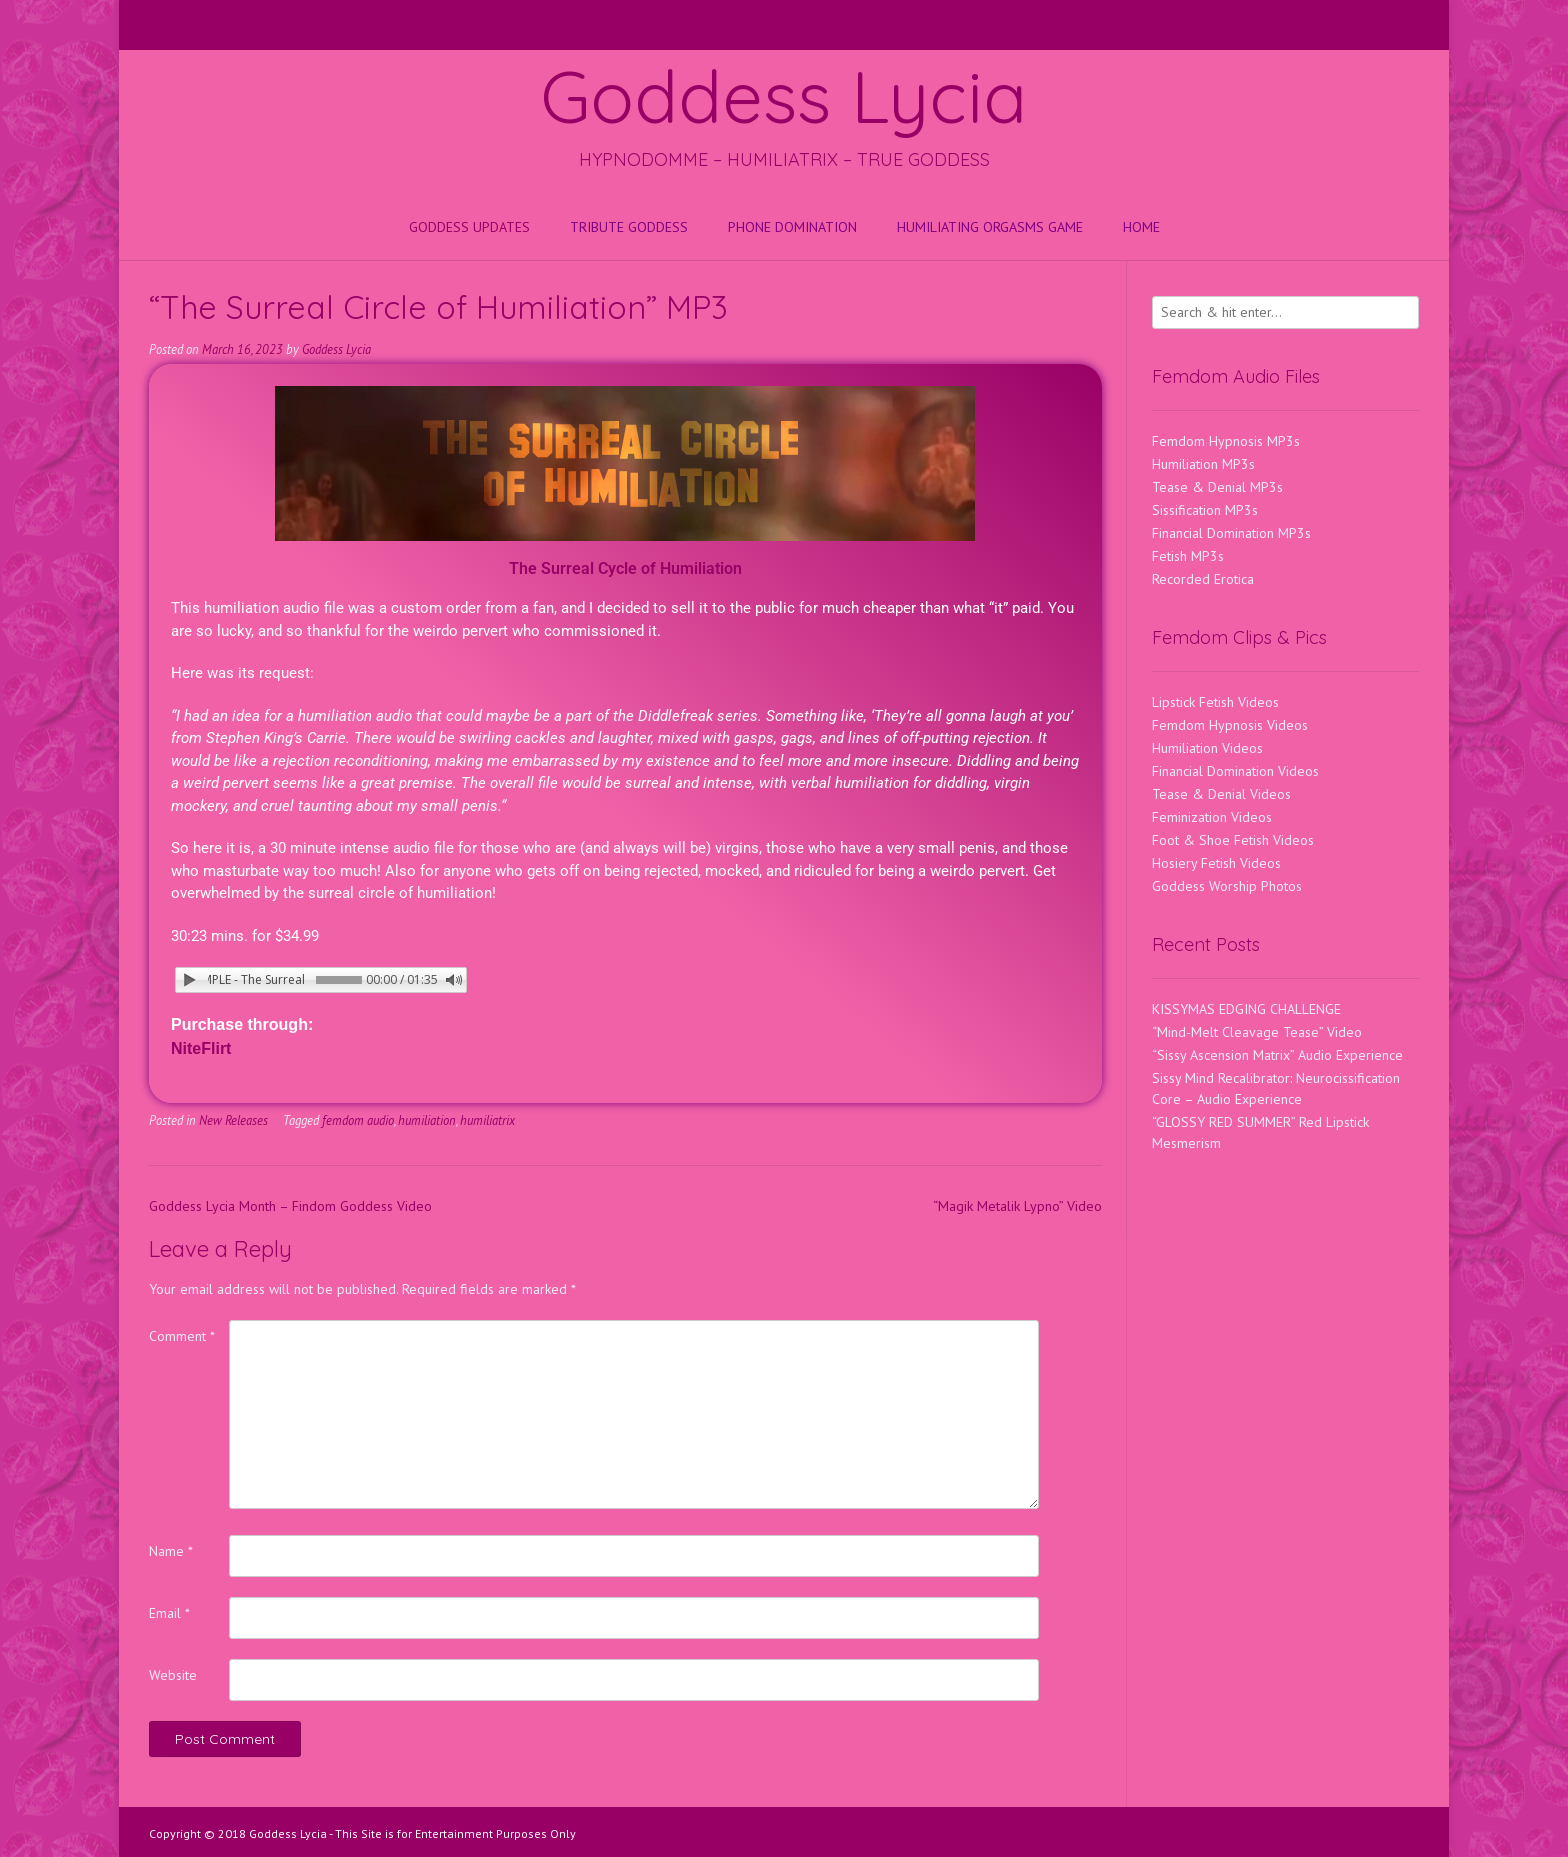 This screenshot has height=1857, width=1568. What do you see at coordinates (171, 1551) in the screenshot?
I see `Name` at bounding box center [171, 1551].